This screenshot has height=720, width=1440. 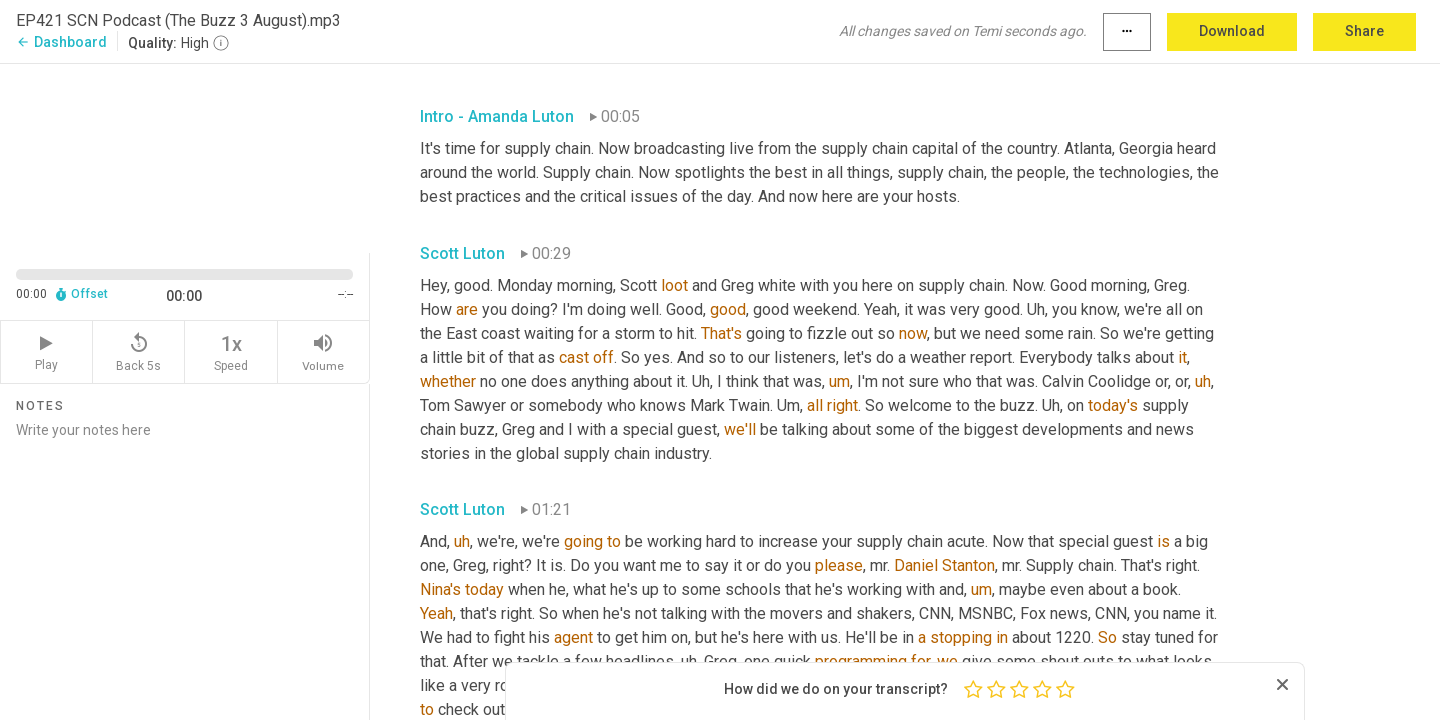 What do you see at coordinates (1232, 31) in the screenshot?
I see `Download` at bounding box center [1232, 31].